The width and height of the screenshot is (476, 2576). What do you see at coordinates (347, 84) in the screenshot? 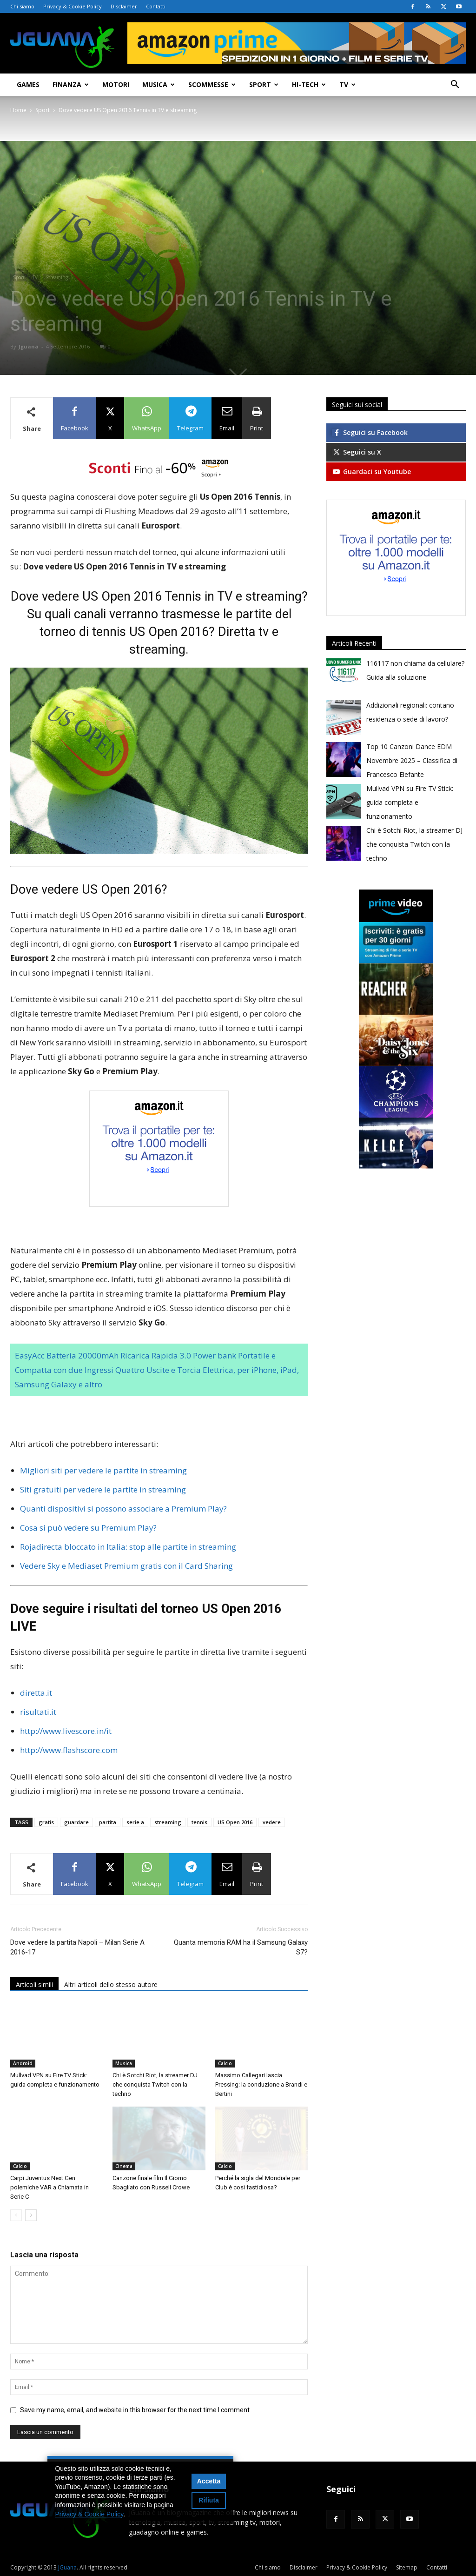
I see `TV` at bounding box center [347, 84].